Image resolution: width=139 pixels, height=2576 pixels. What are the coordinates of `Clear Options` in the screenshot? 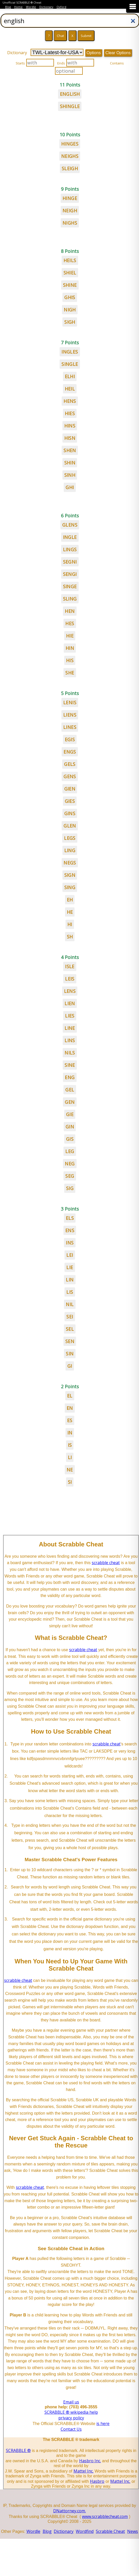 It's located at (118, 53).